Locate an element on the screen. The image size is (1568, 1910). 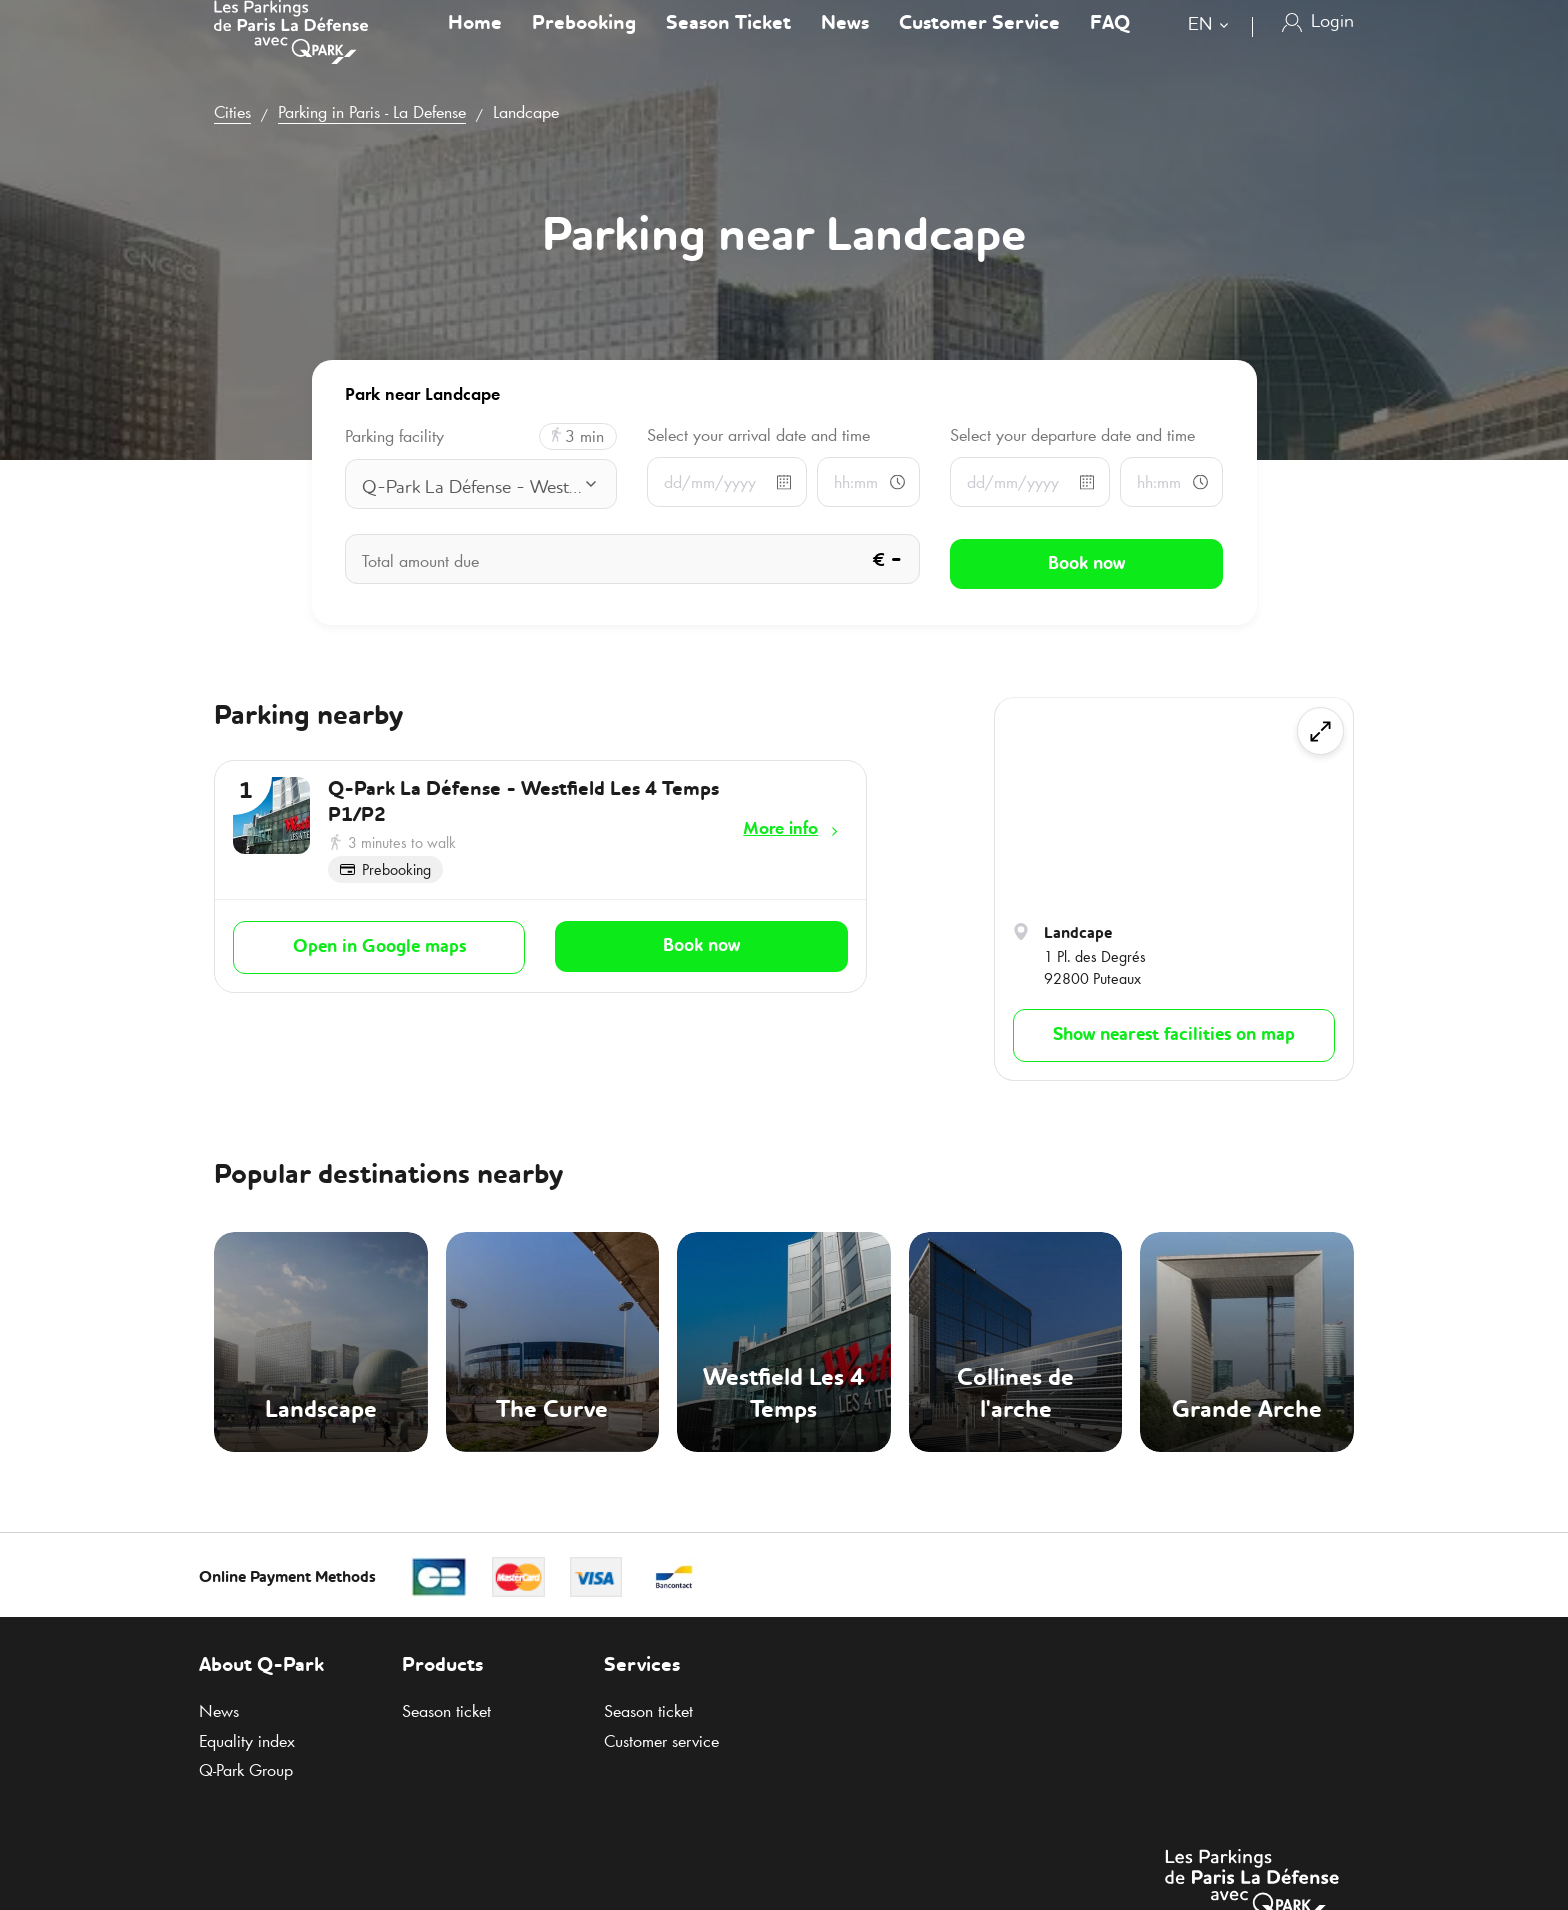
Cities is located at coordinates (232, 112).